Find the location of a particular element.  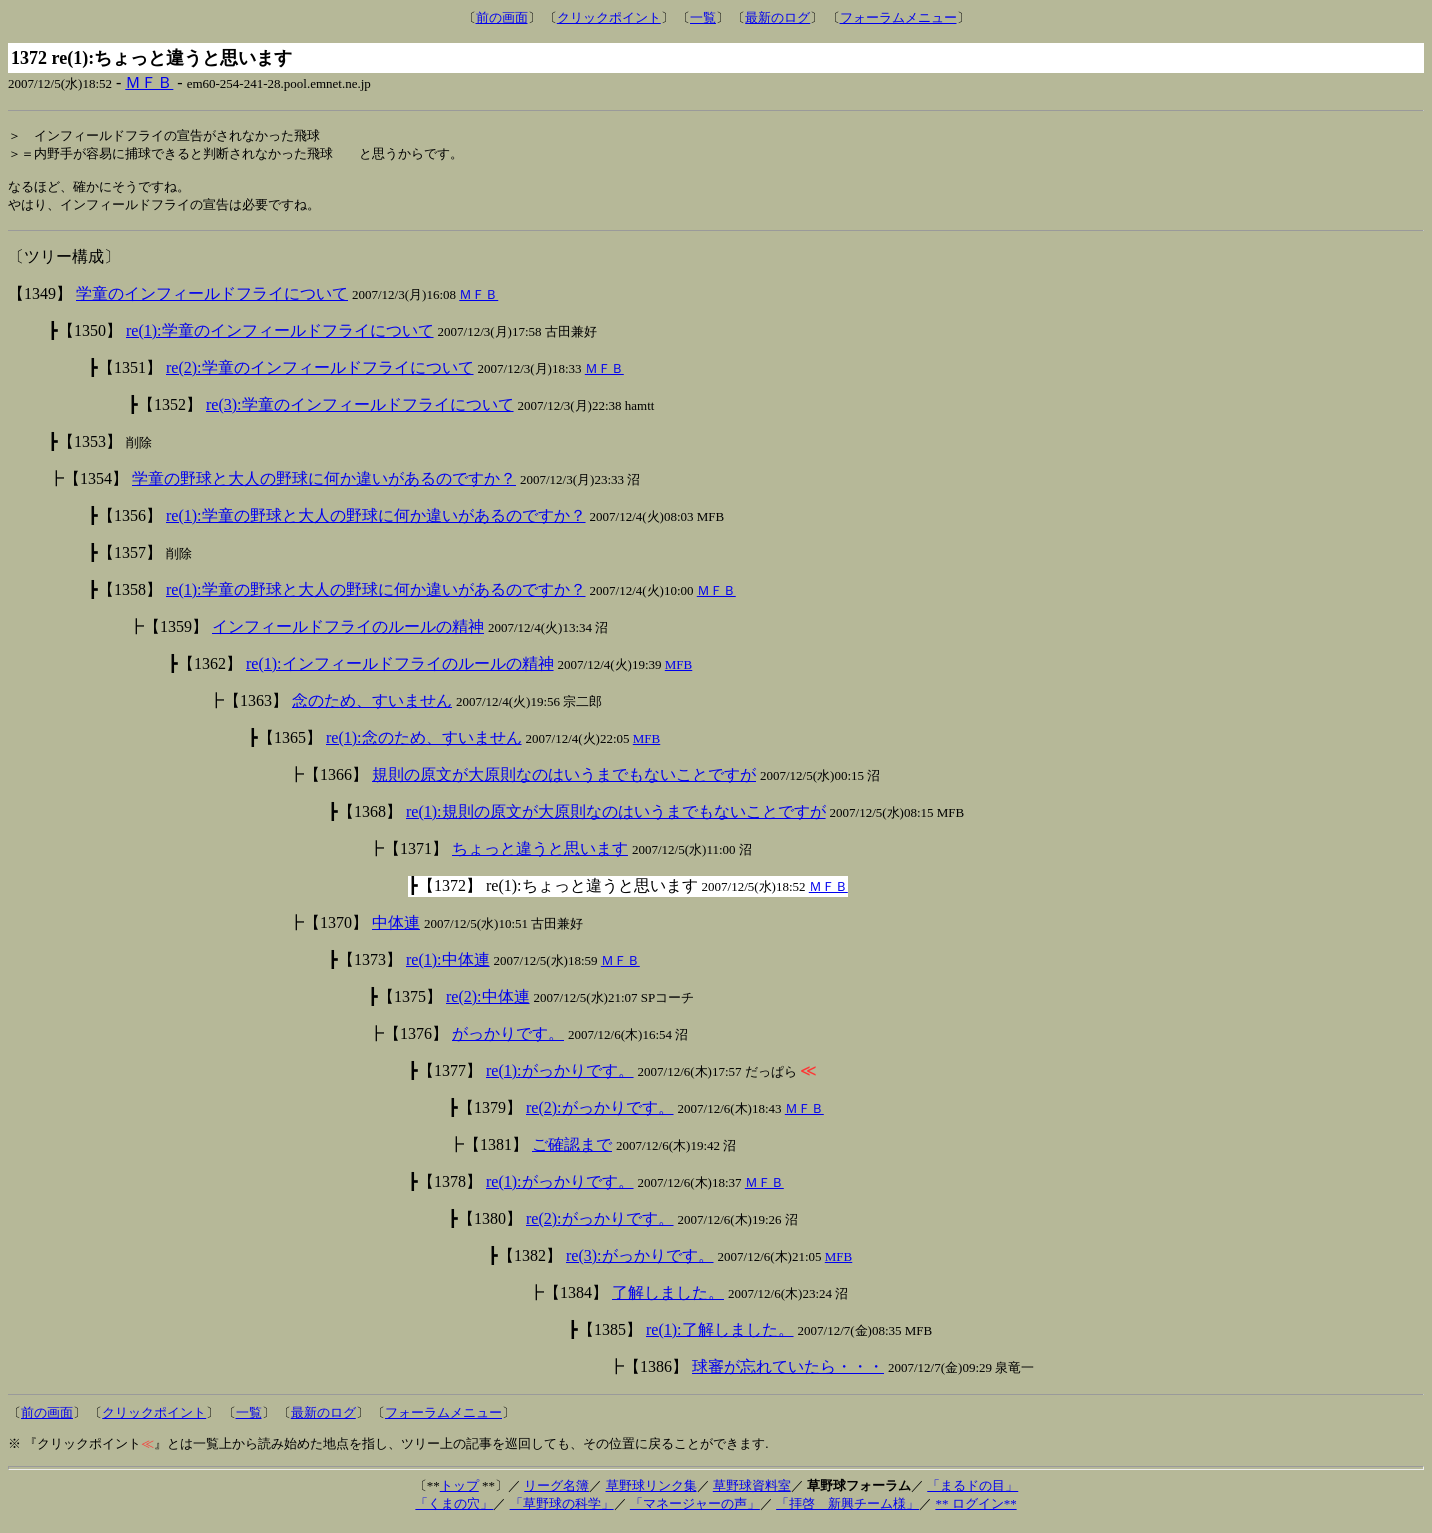

念のため、すいません is located at coordinates (372, 707).